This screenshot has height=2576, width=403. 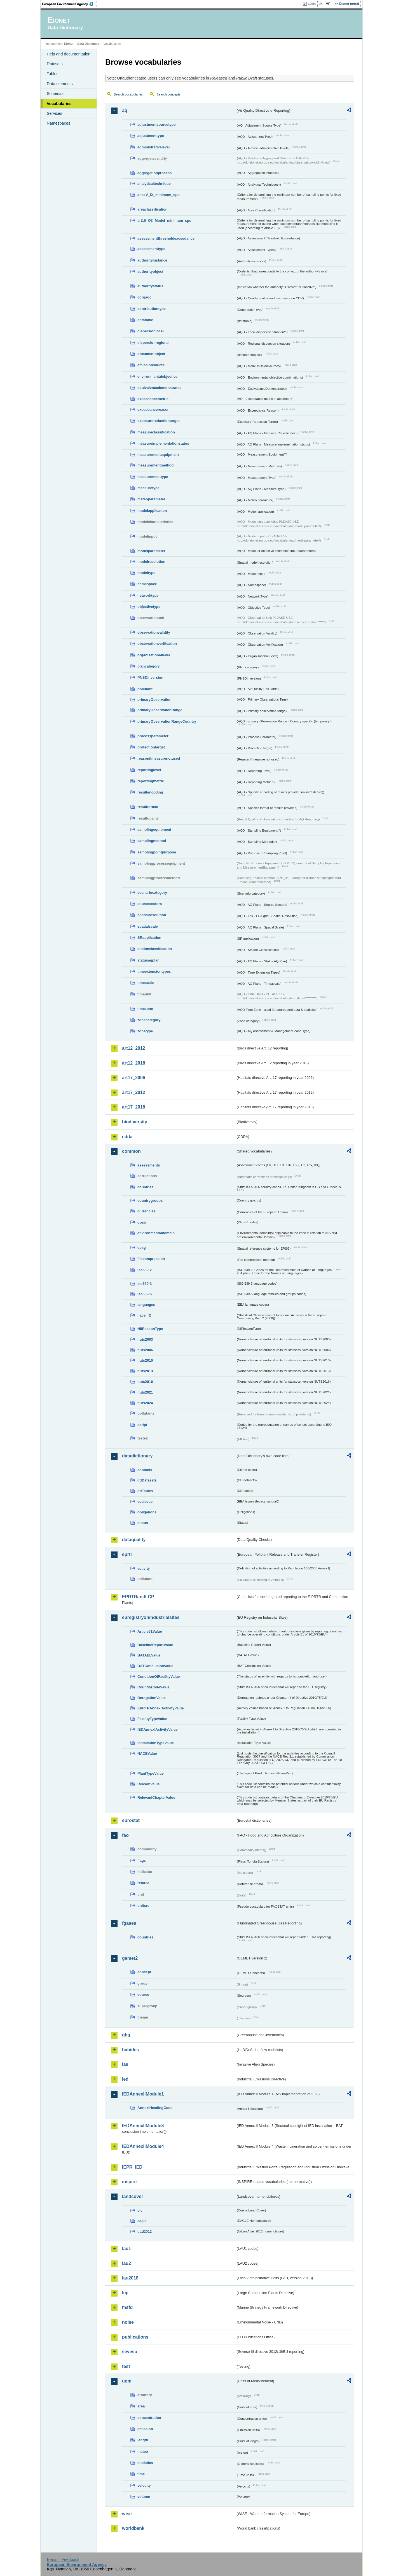 I want to click on exceedancereason, so click(x=153, y=409).